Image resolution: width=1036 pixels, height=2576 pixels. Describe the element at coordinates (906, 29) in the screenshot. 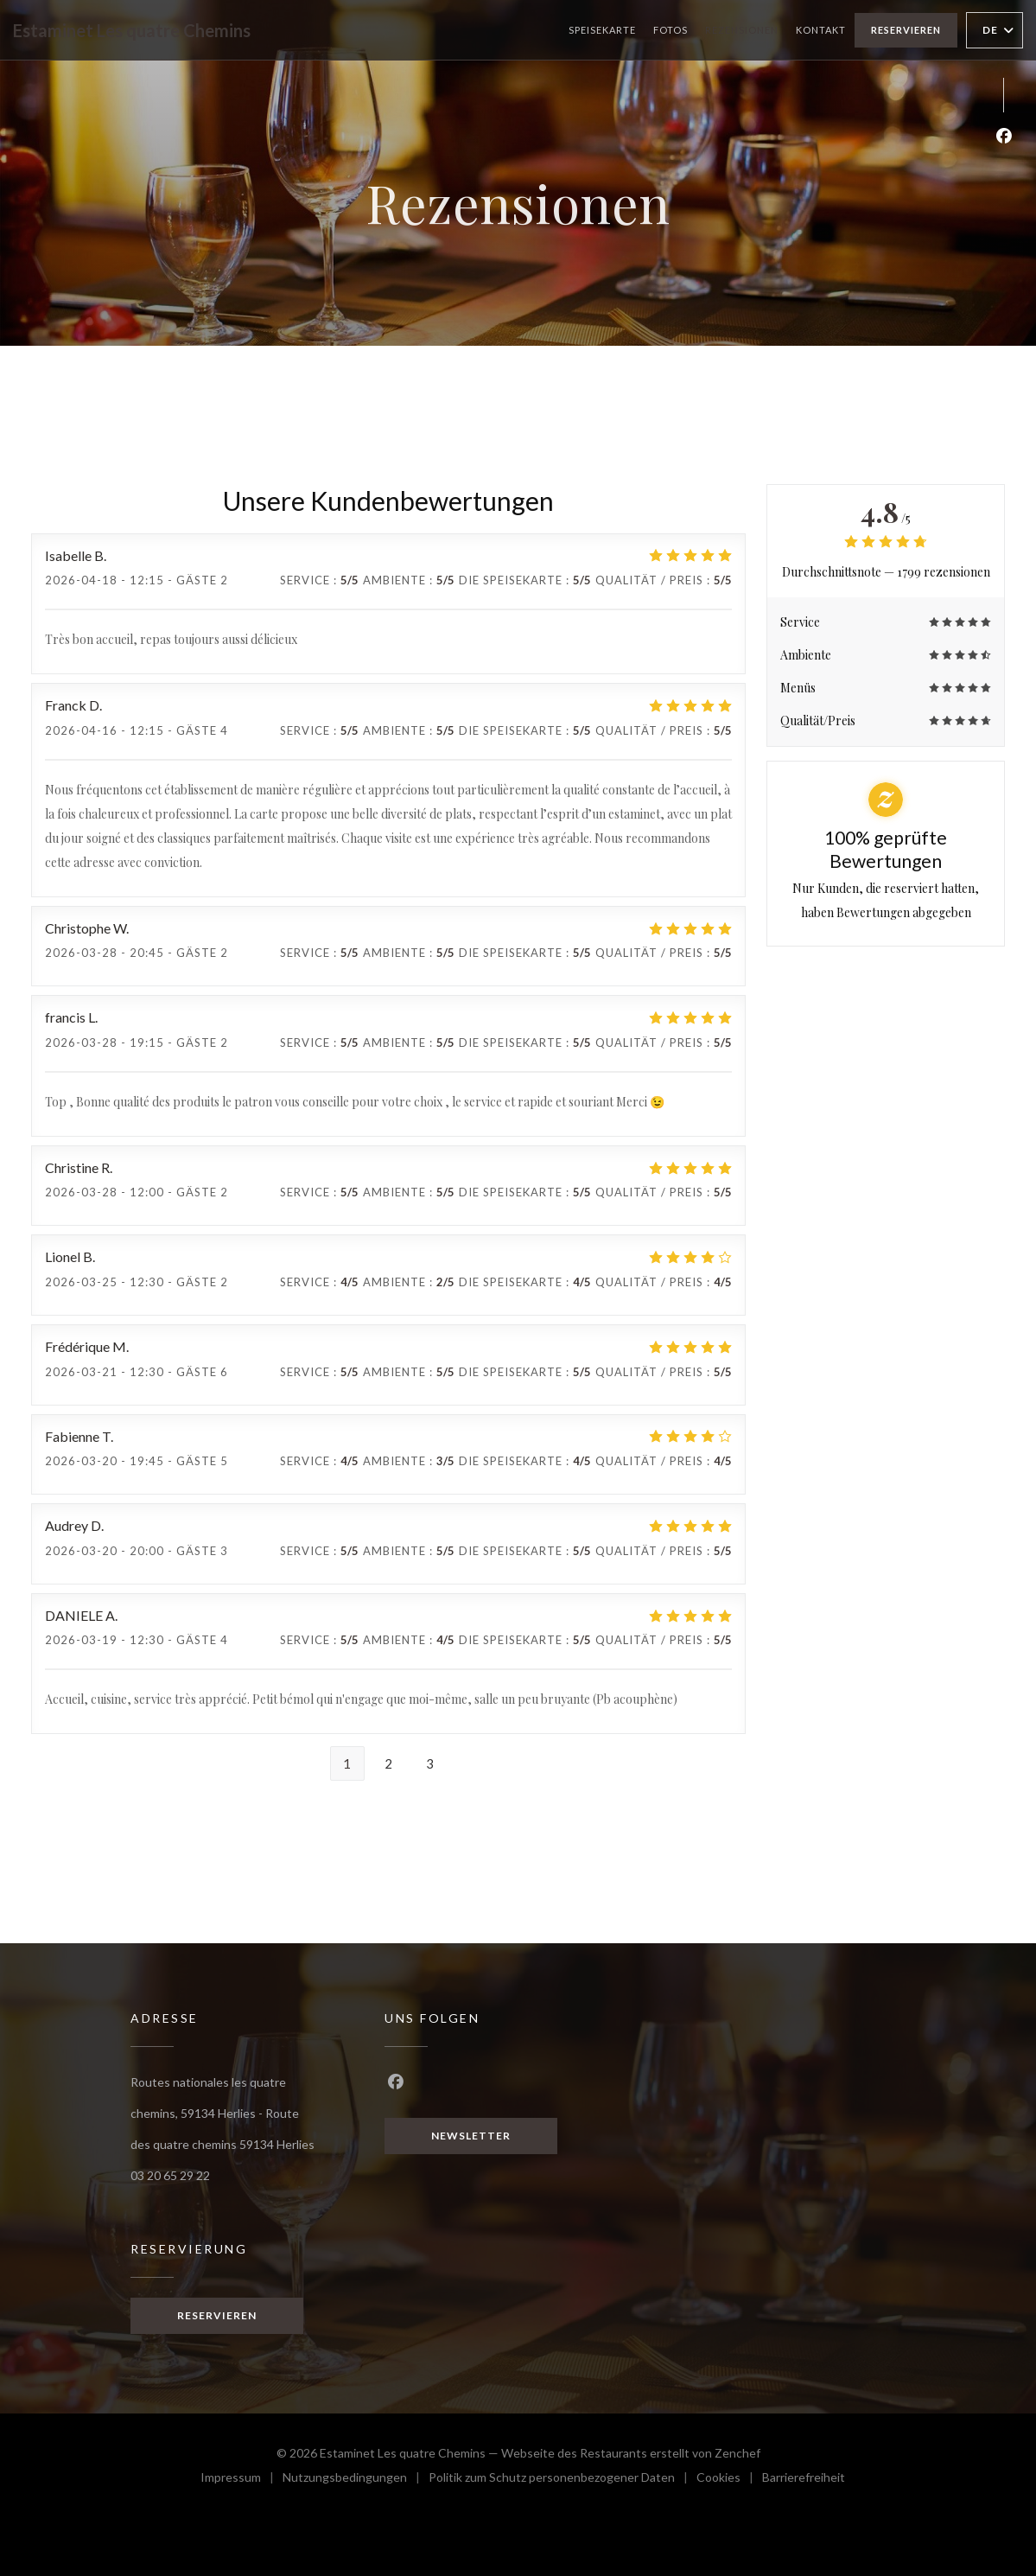

I see `Reservieren` at that location.